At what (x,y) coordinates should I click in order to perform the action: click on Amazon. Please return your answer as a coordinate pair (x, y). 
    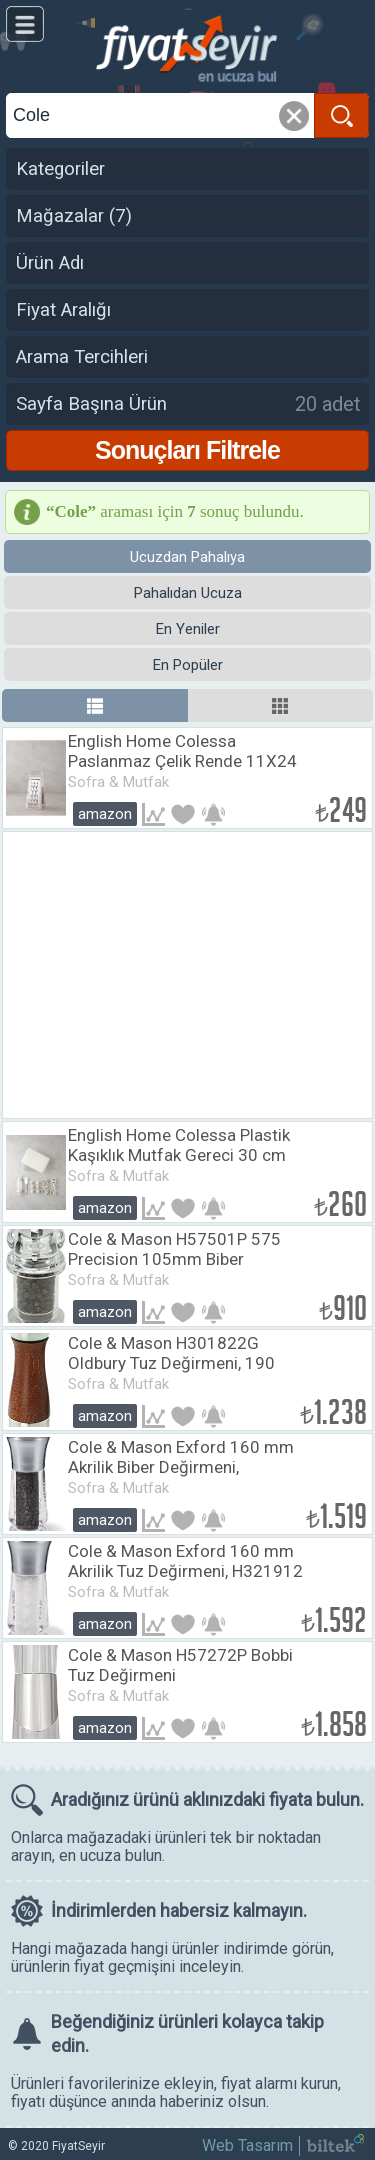
    Looking at the image, I should click on (105, 814).